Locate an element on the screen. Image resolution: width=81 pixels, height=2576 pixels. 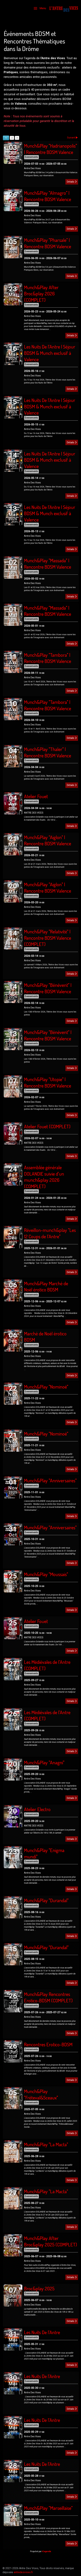
Munch&Play "Anniversaires" is located at coordinates (50, 1480).